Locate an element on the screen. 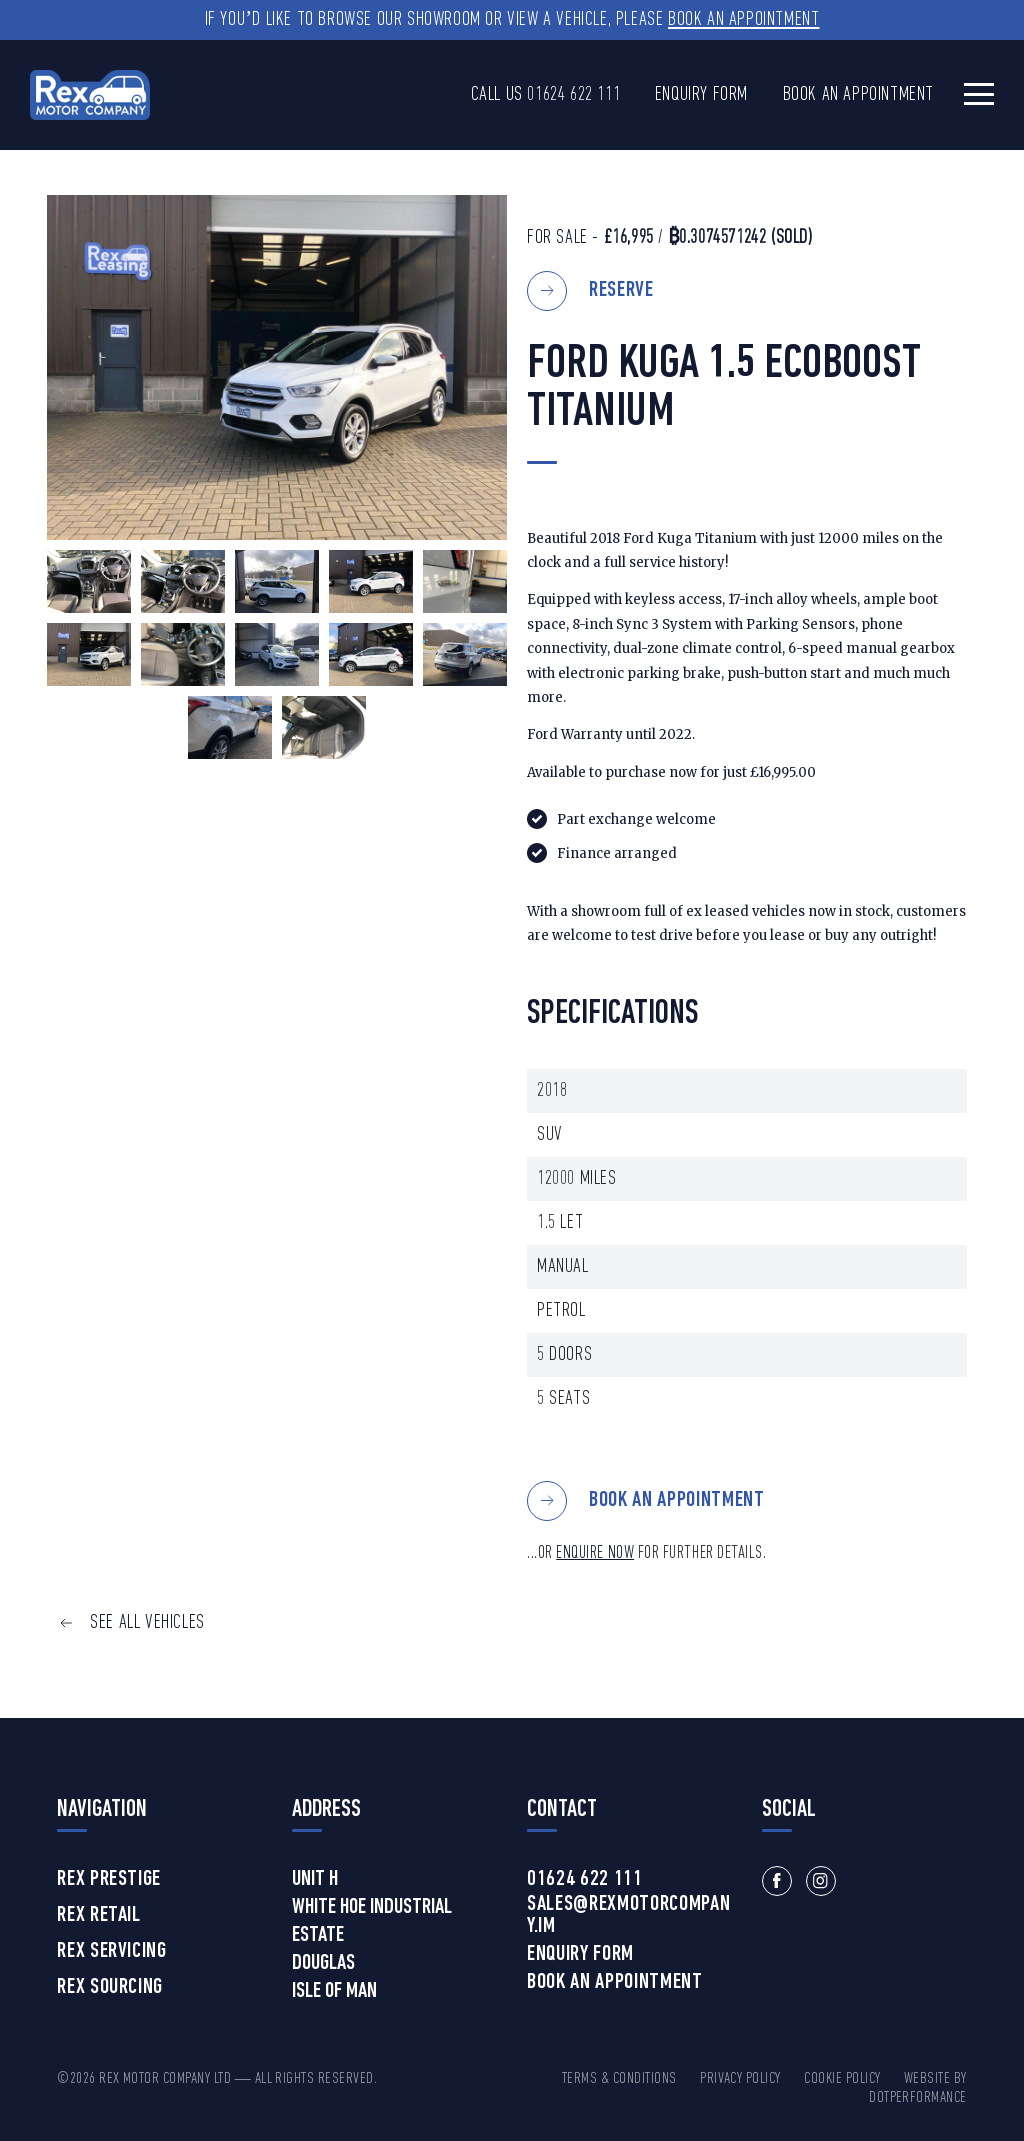  Rex Servicing is located at coordinates (112, 1952).